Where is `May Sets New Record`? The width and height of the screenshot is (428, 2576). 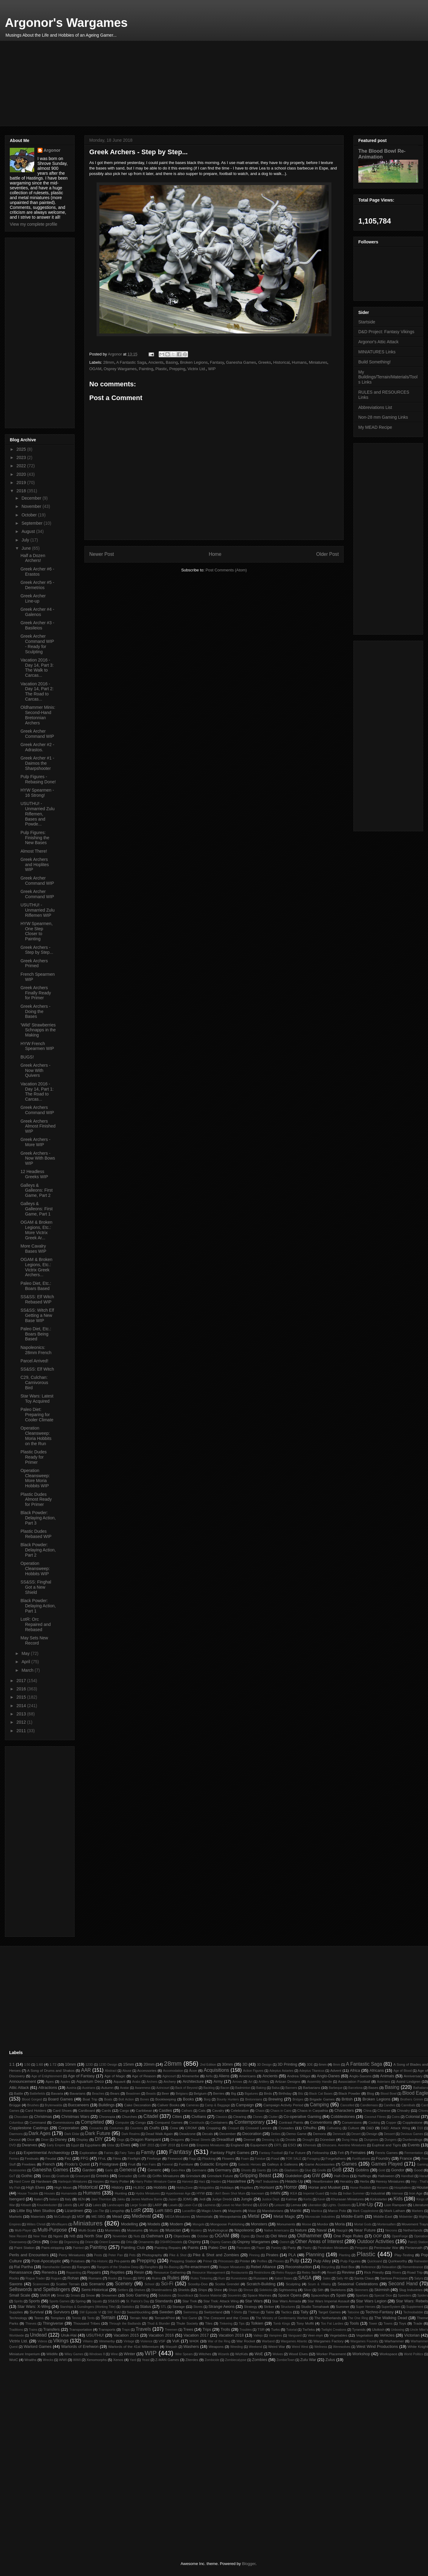 May Sets New Record is located at coordinates (34, 1640).